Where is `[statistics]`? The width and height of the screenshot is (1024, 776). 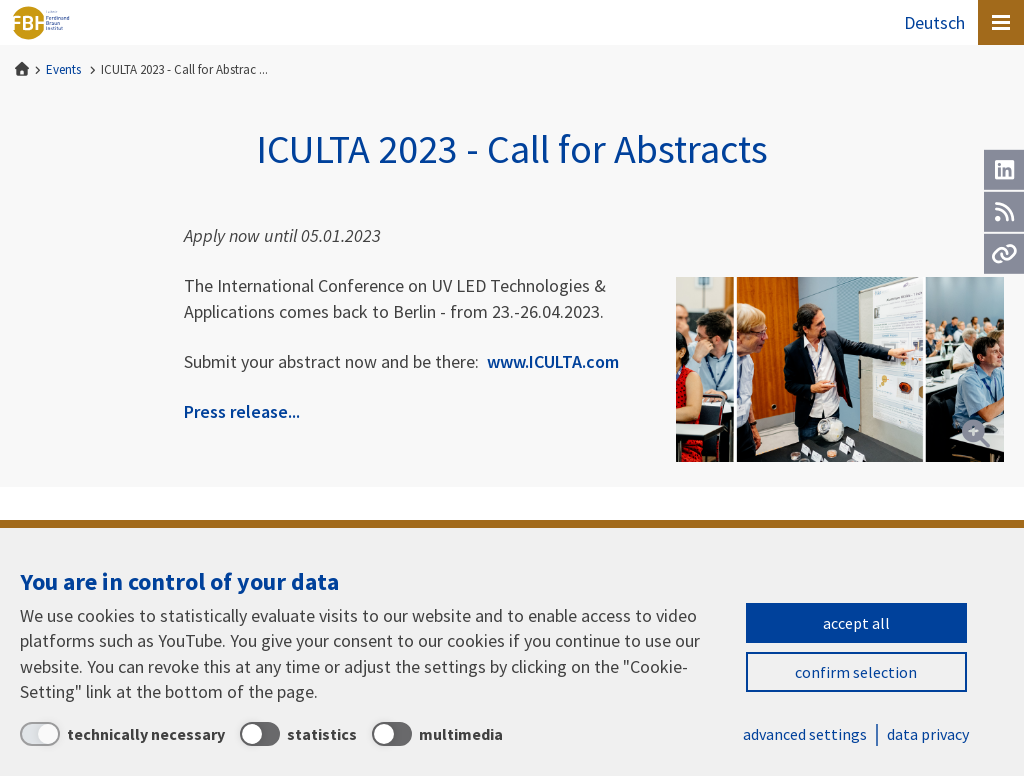
[statistics] is located at coordinates (298, 734).